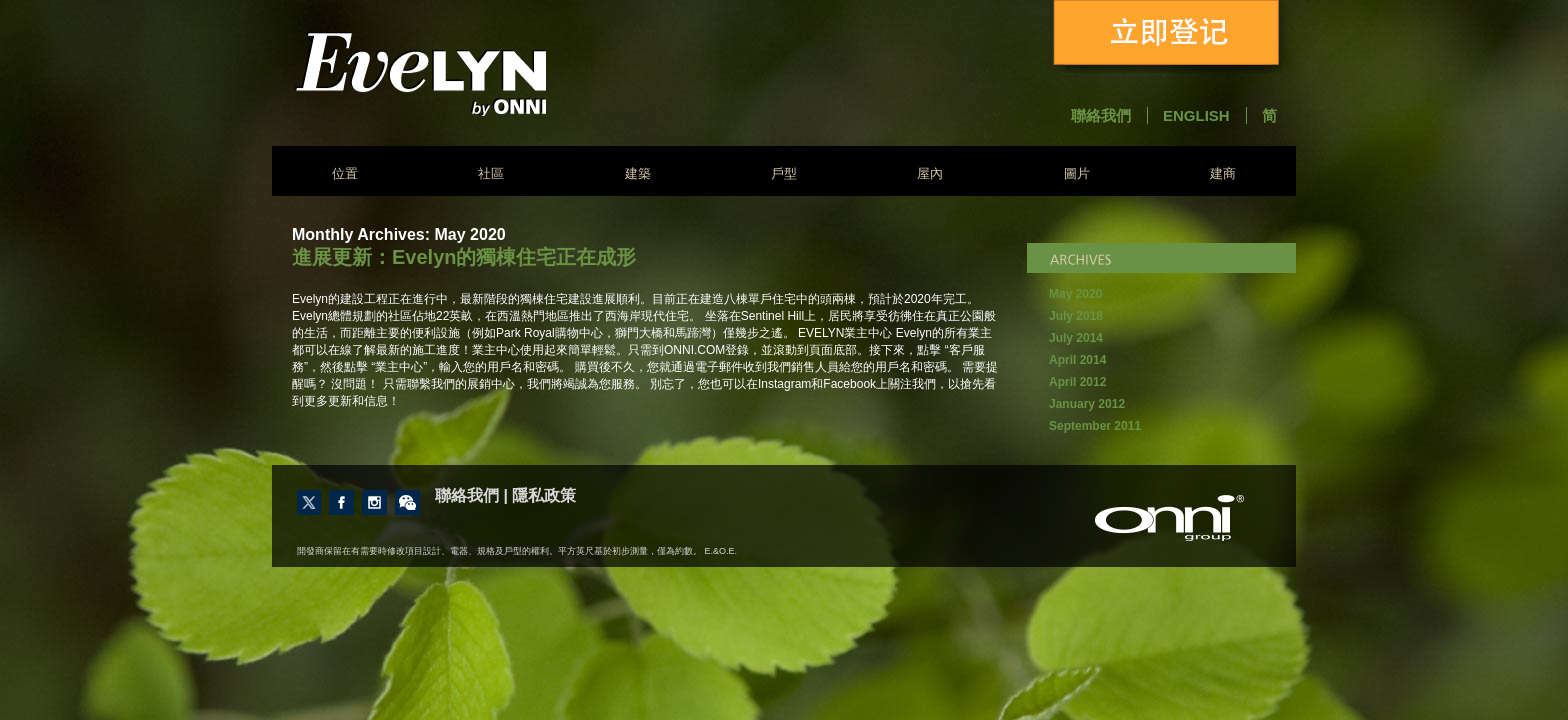  Describe the element at coordinates (1077, 173) in the screenshot. I see `圖片` at that location.